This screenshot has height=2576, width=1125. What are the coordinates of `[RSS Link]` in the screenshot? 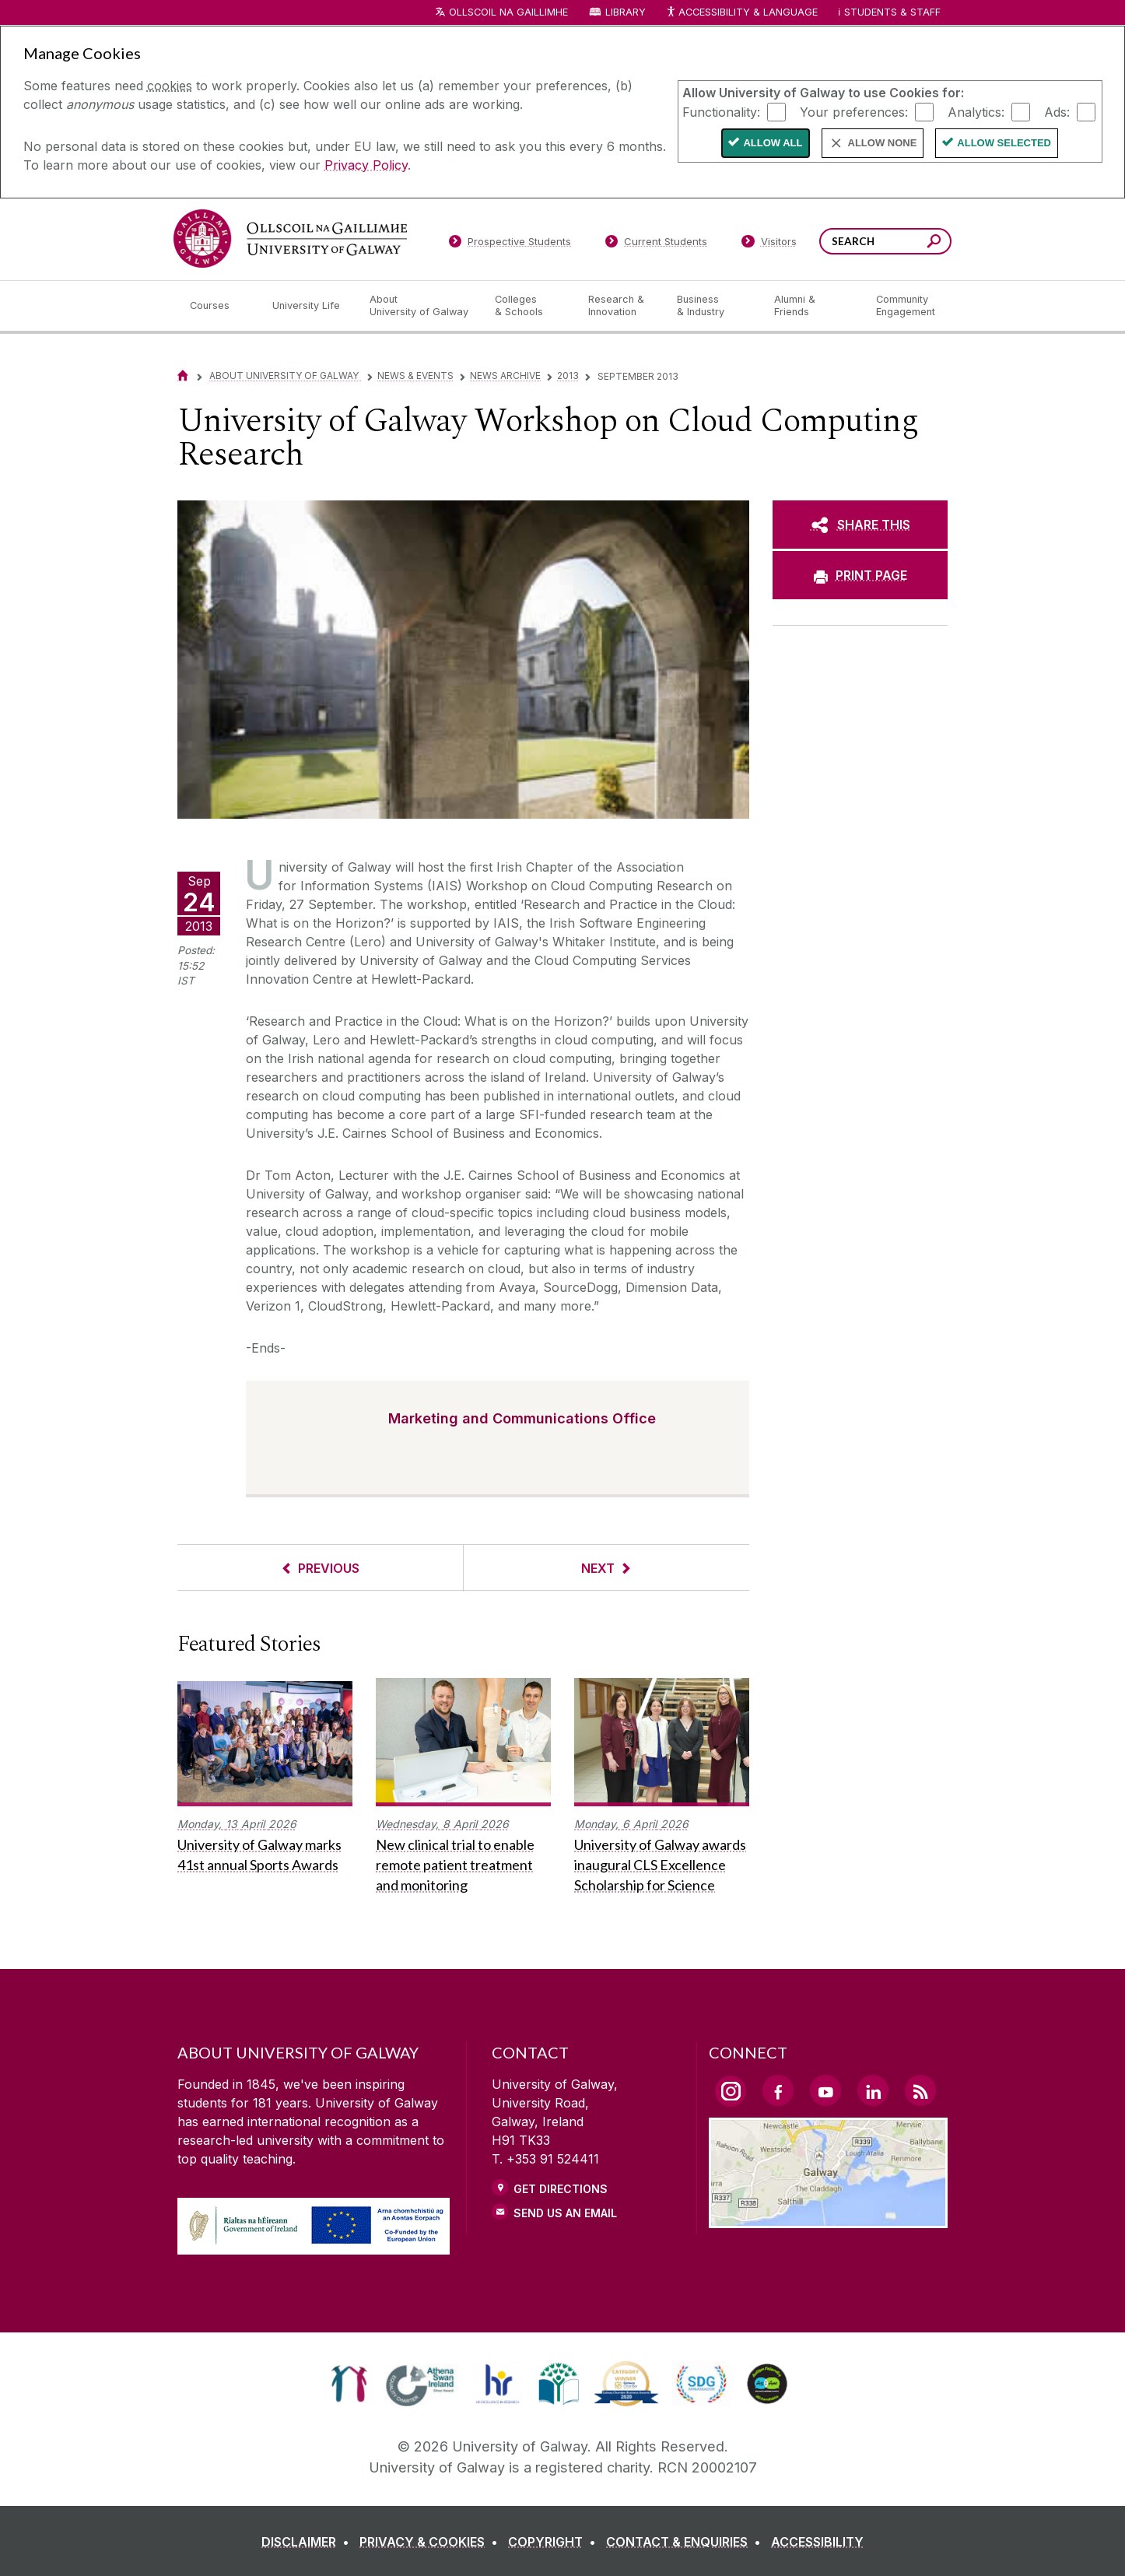 It's located at (920, 2090).